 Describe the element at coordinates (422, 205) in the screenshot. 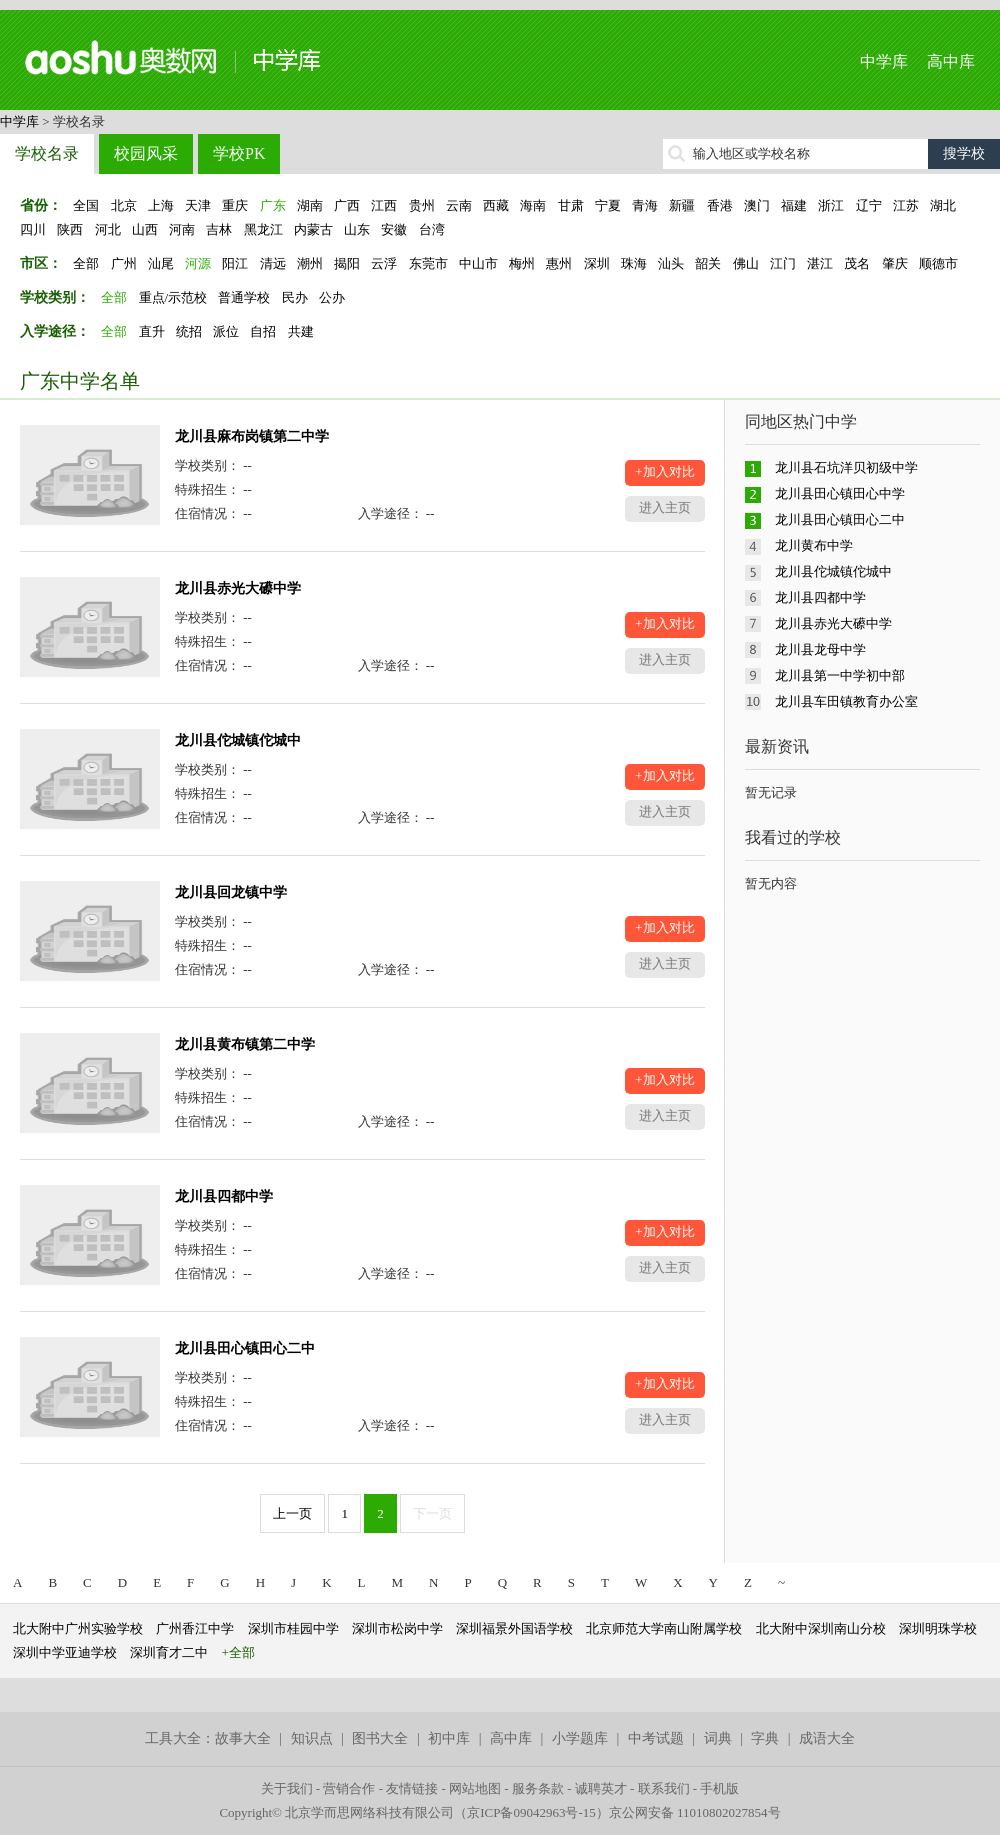

I see `贵州` at that location.